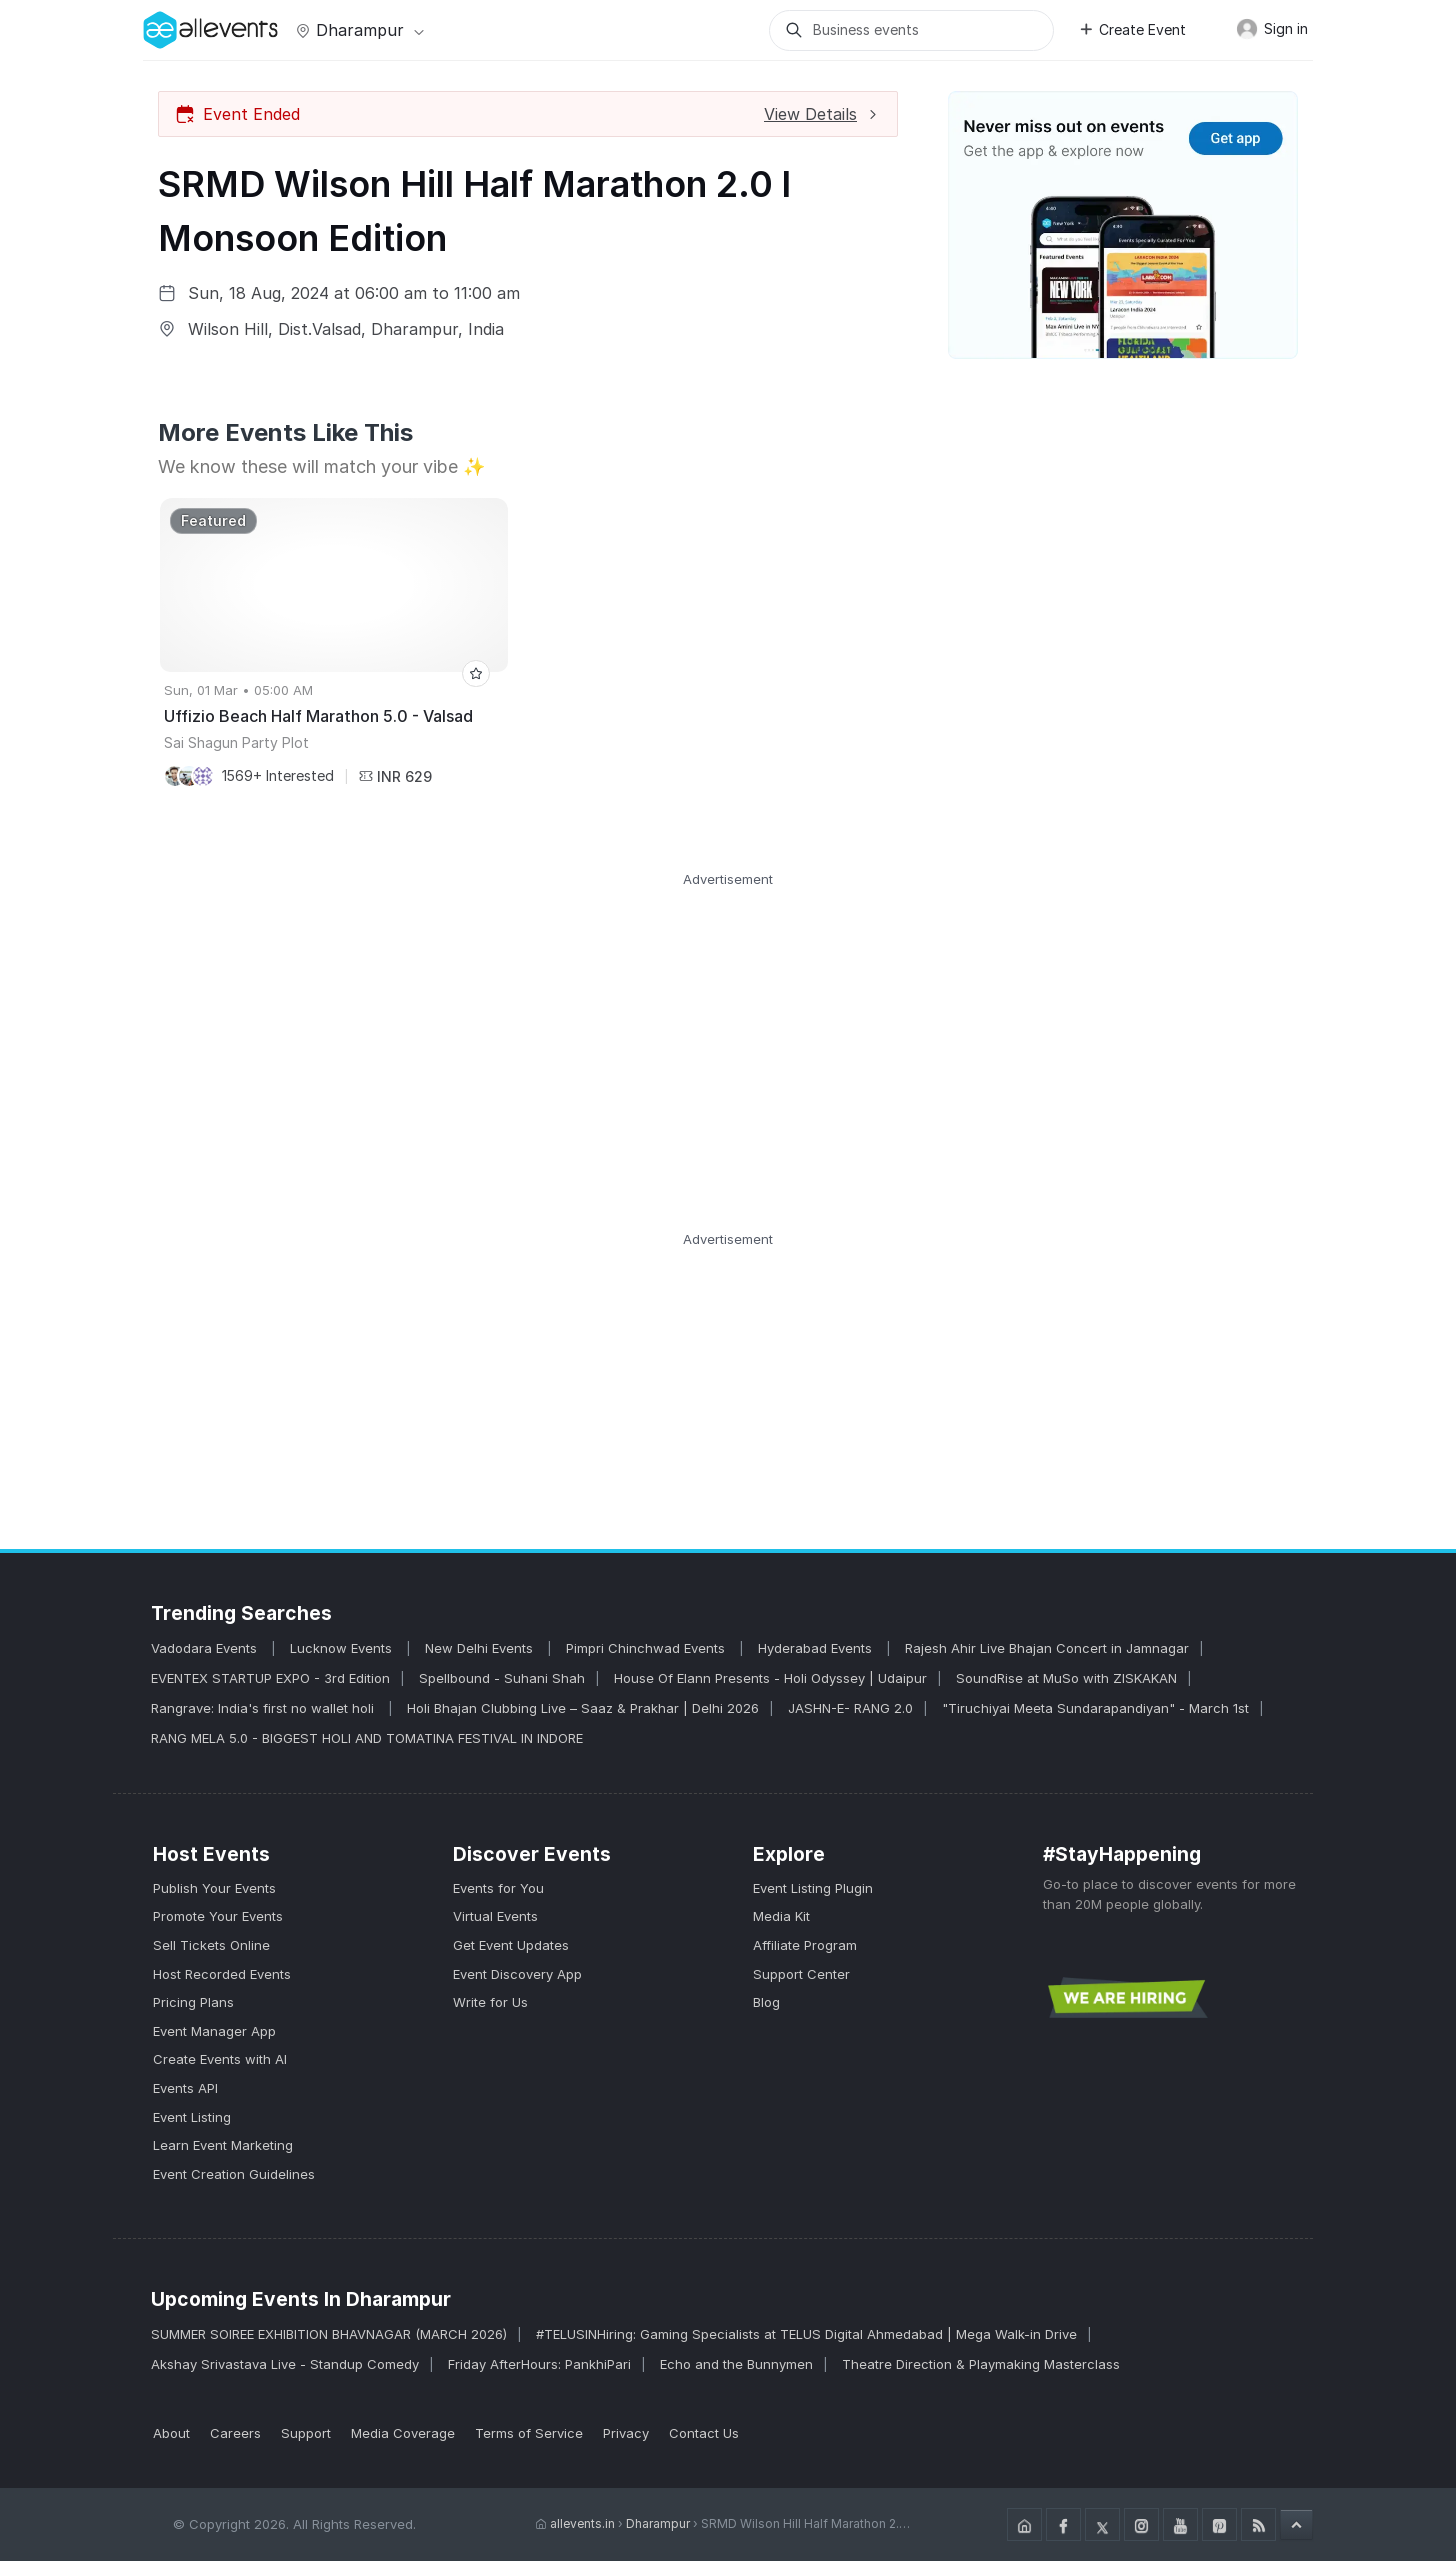 The height and width of the screenshot is (2564, 1456). I want to click on SoundRise at MuSo with ZISKAKAN, so click(1066, 1681).